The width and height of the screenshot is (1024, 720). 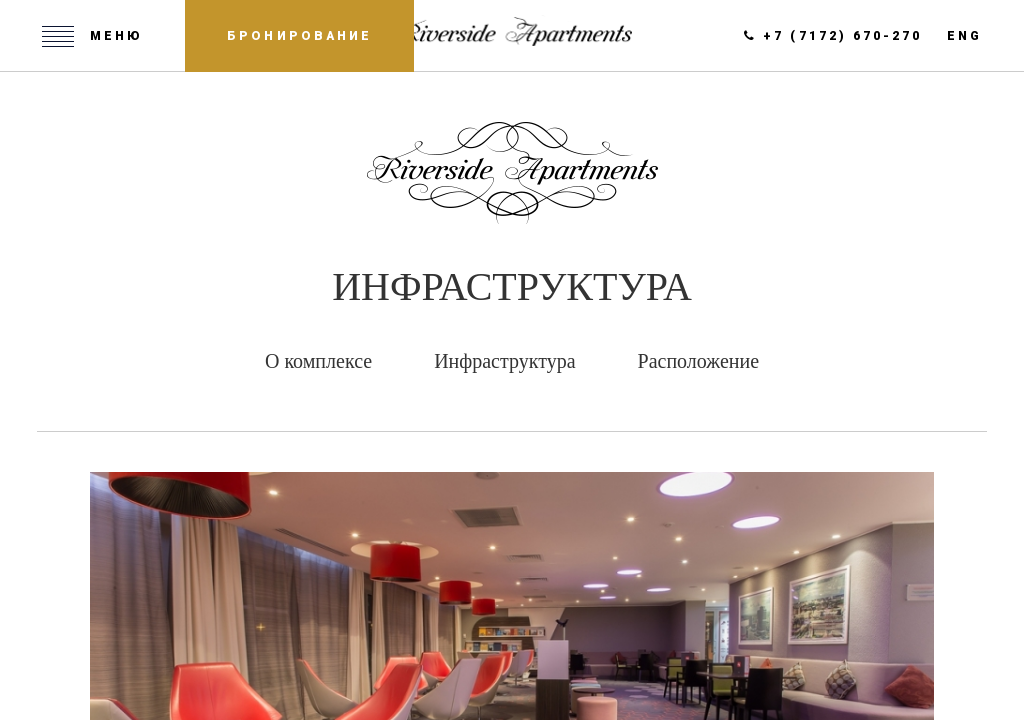 What do you see at coordinates (504, 361) in the screenshot?
I see `Инфраструктура` at bounding box center [504, 361].